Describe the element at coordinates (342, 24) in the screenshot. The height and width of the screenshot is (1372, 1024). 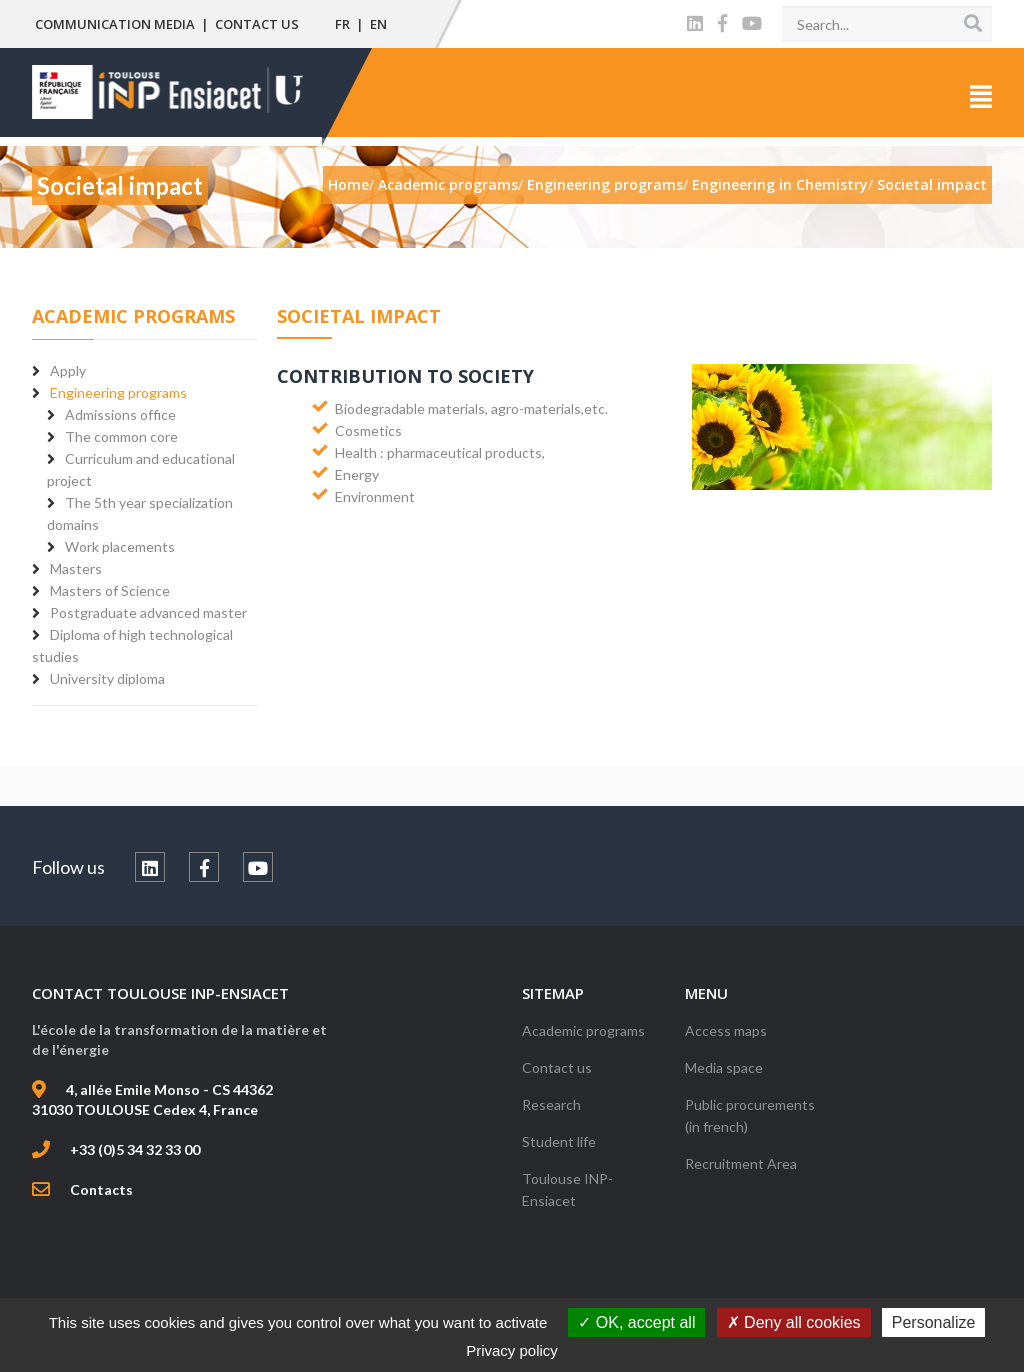
I see `FR` at that location.